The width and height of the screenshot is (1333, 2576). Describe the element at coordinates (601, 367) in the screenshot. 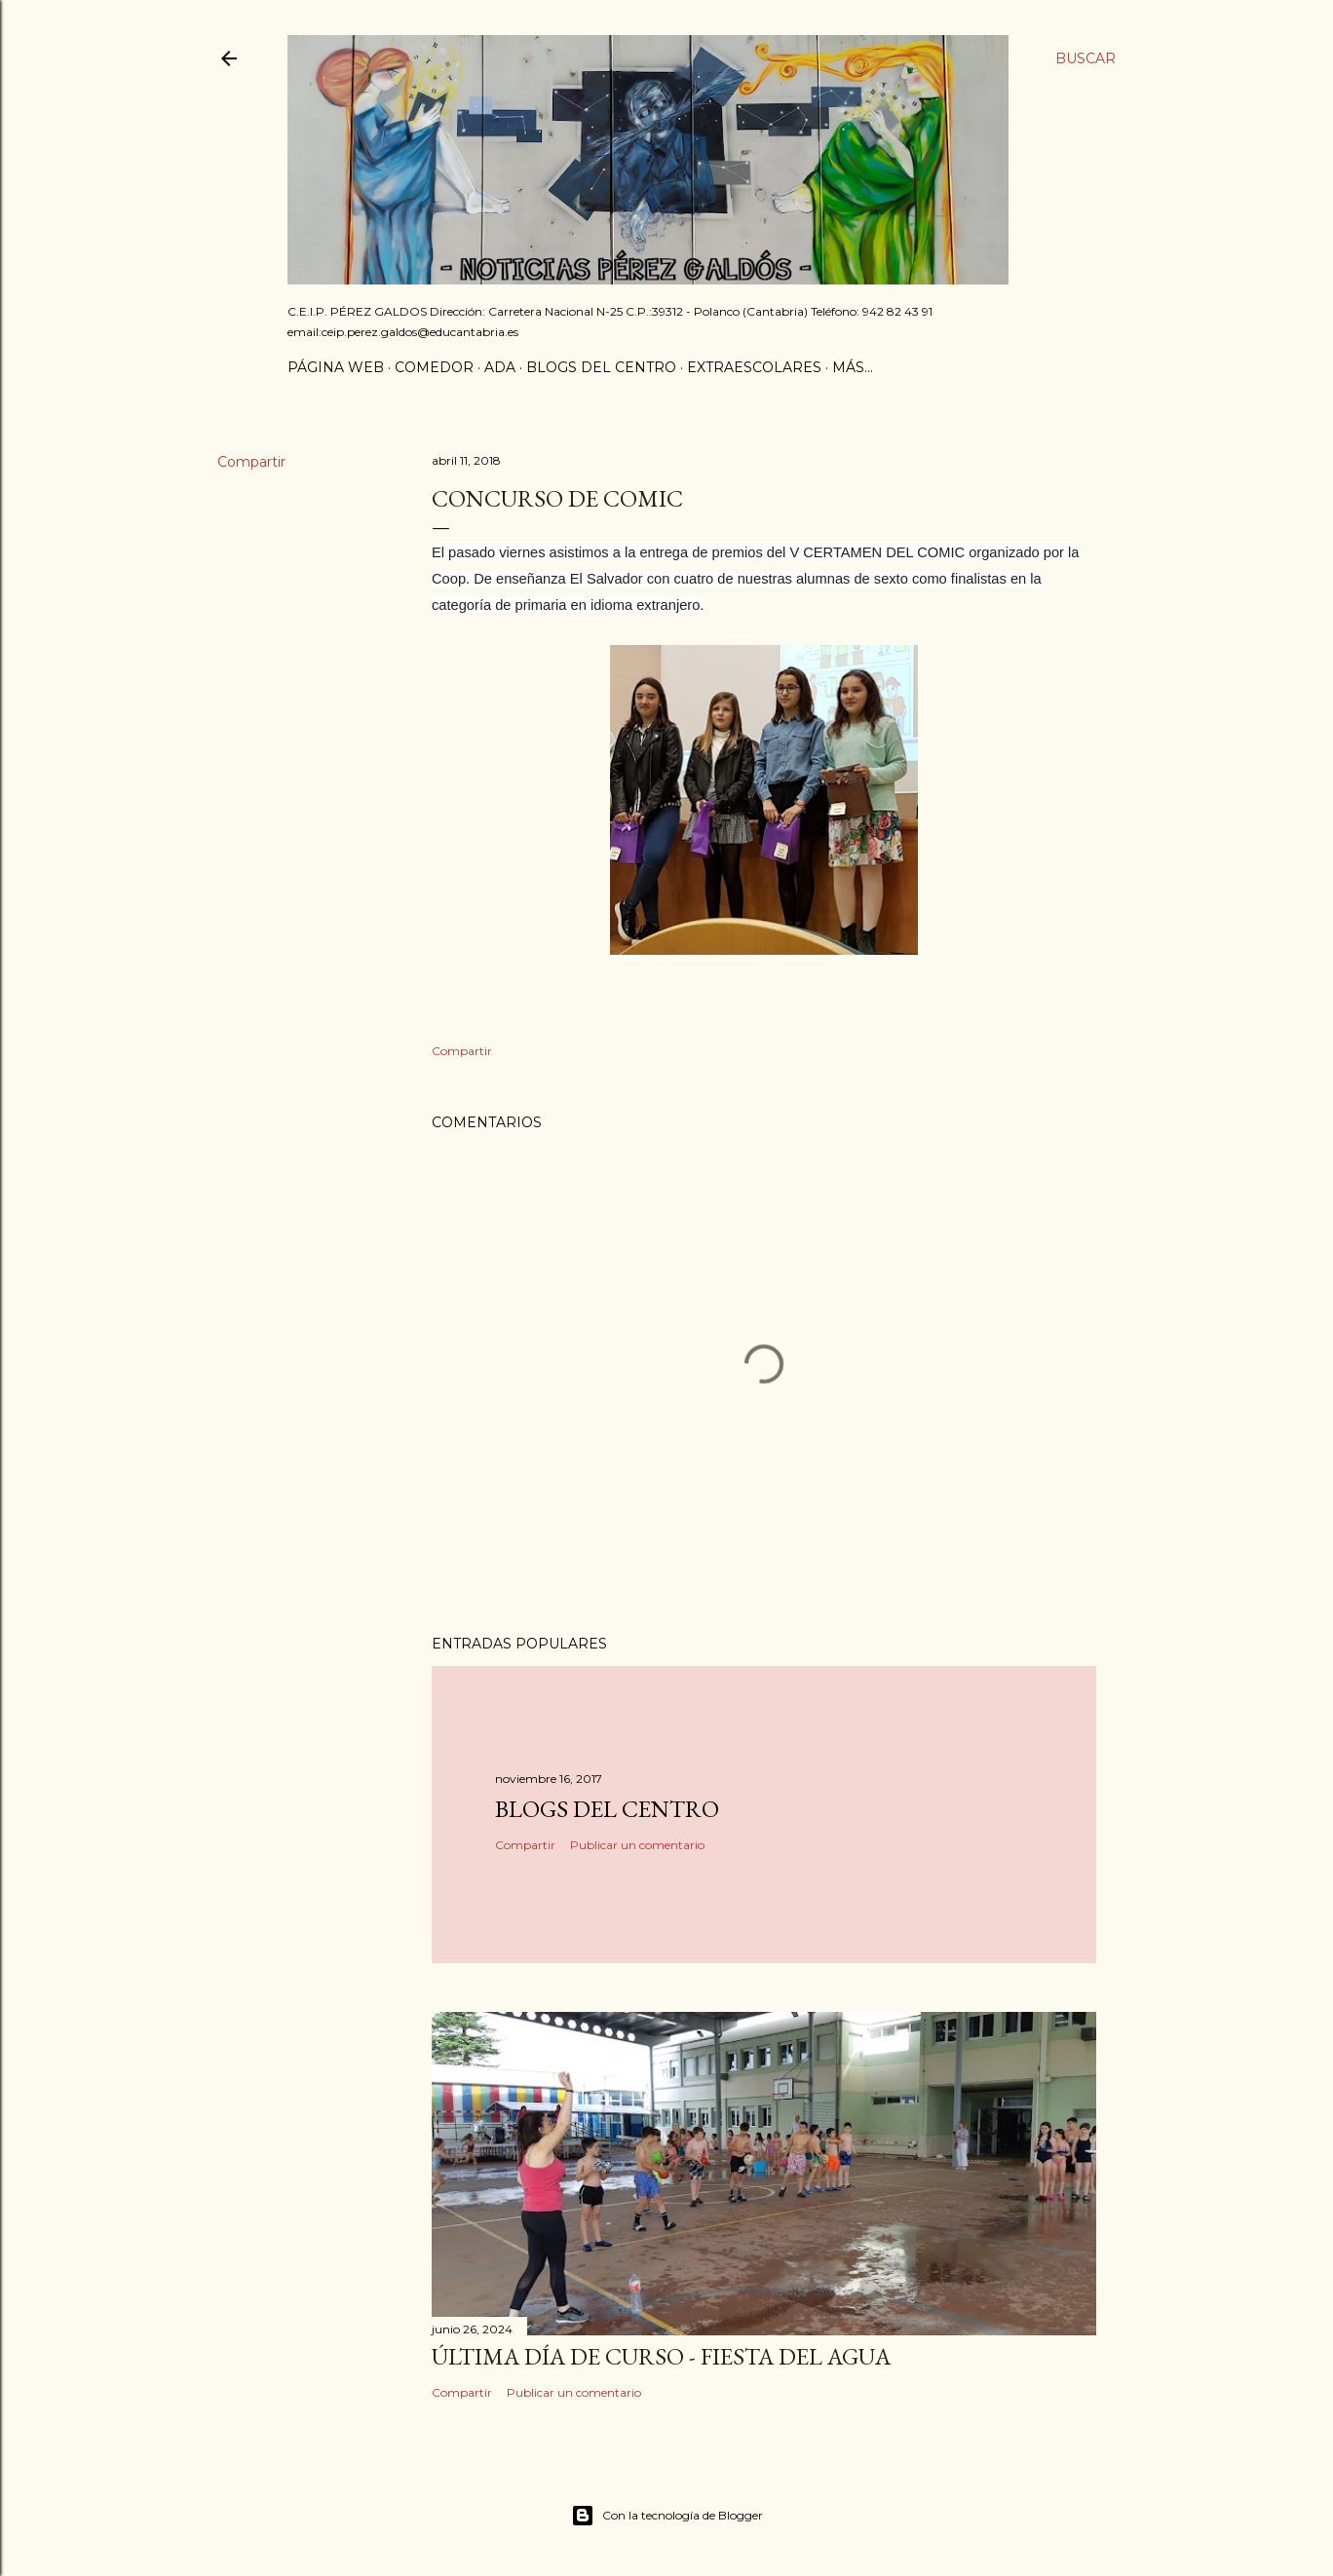

I see `Blogs del centro` at that location.